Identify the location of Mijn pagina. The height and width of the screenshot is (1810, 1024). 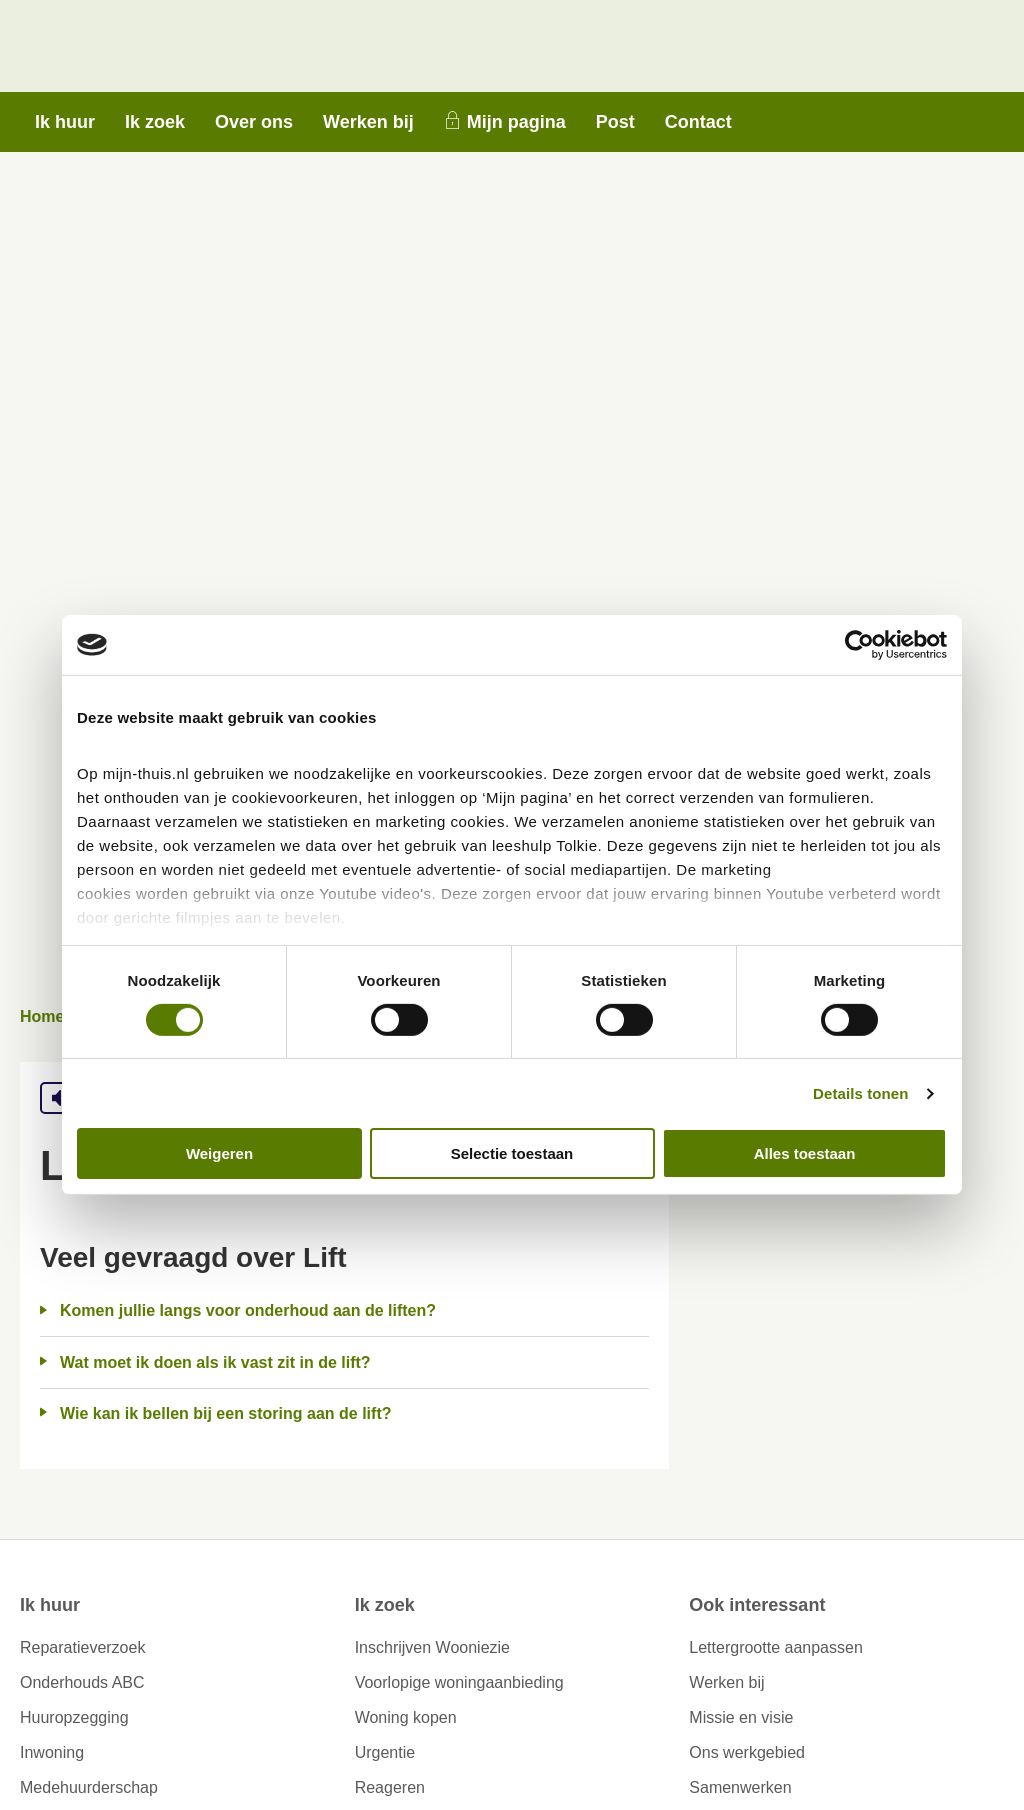
(516, 122).